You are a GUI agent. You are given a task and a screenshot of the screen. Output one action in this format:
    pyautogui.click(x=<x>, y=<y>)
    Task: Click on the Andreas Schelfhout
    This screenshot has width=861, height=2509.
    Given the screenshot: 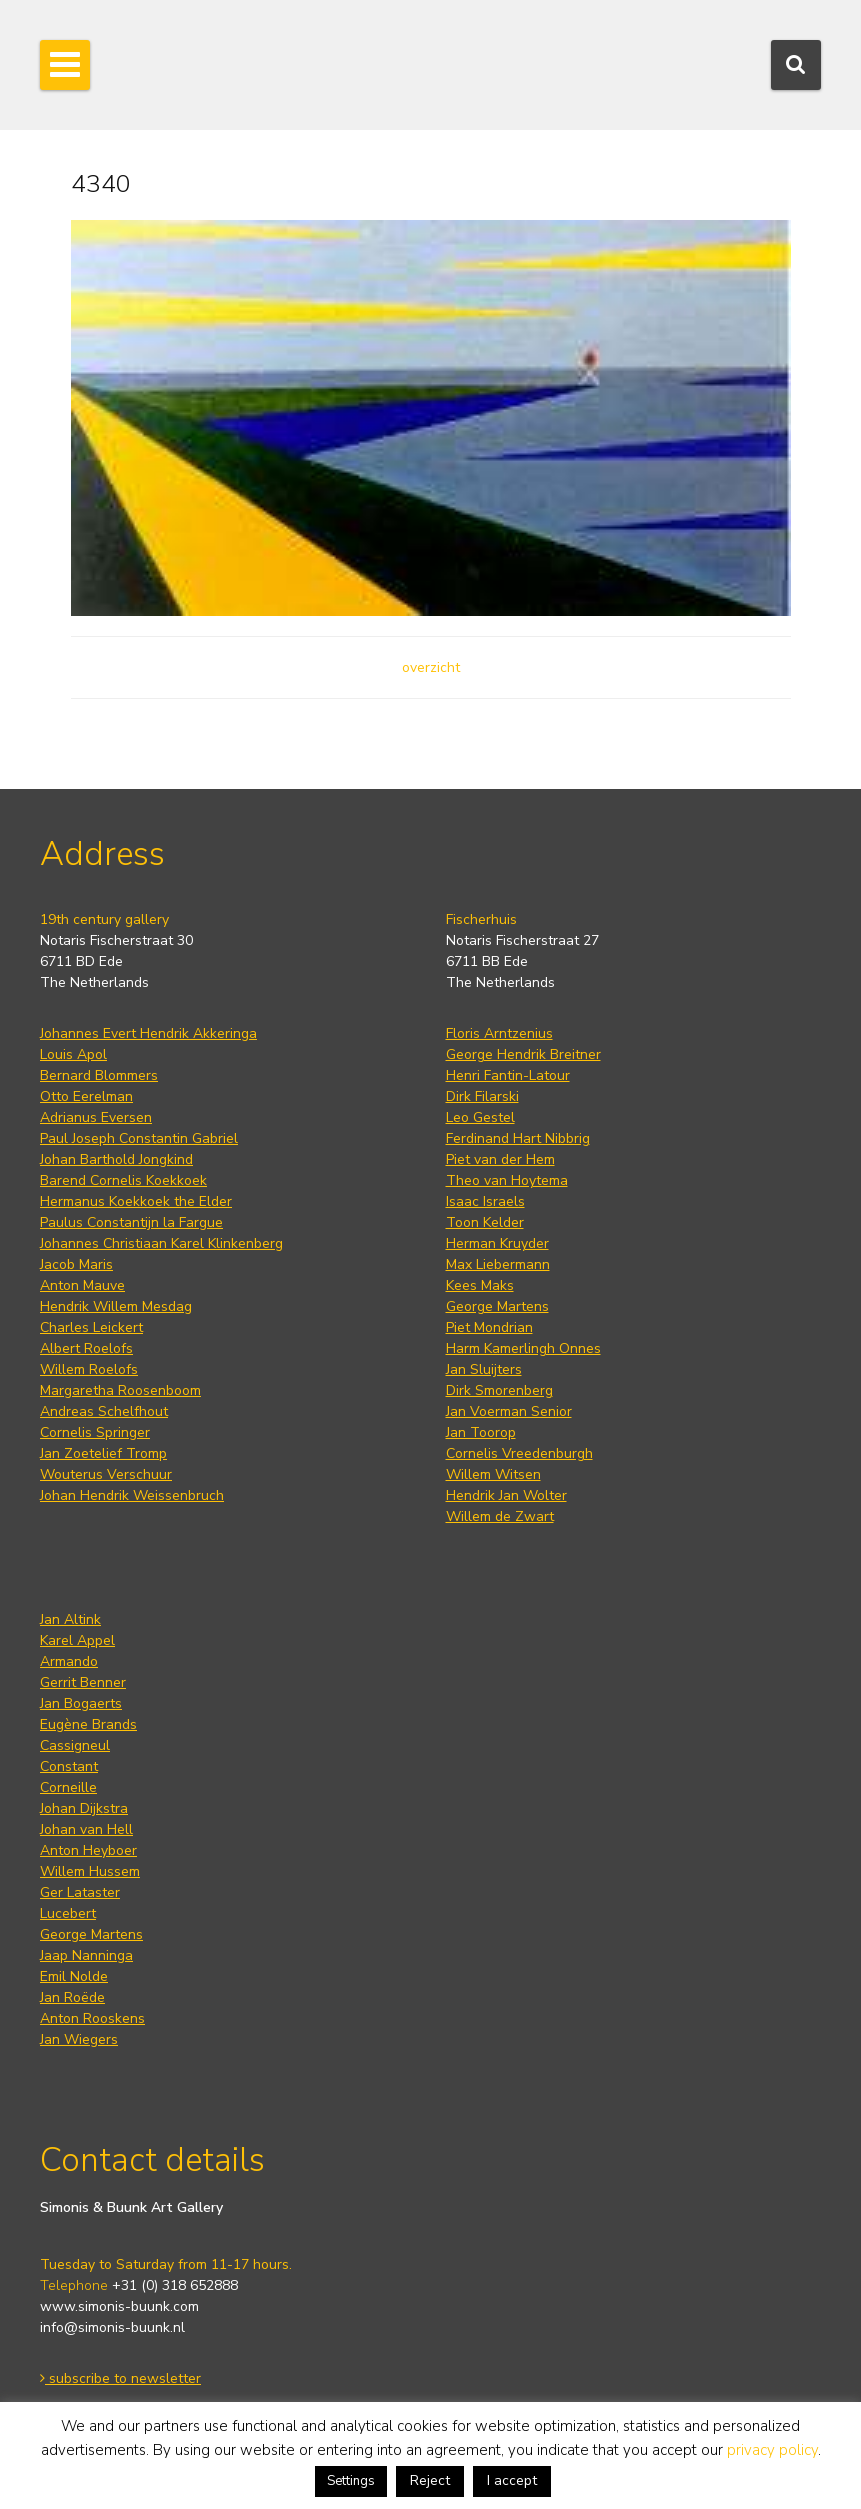 What is the action you would take?
    pyautogui.click(x=104, y=1411)
    